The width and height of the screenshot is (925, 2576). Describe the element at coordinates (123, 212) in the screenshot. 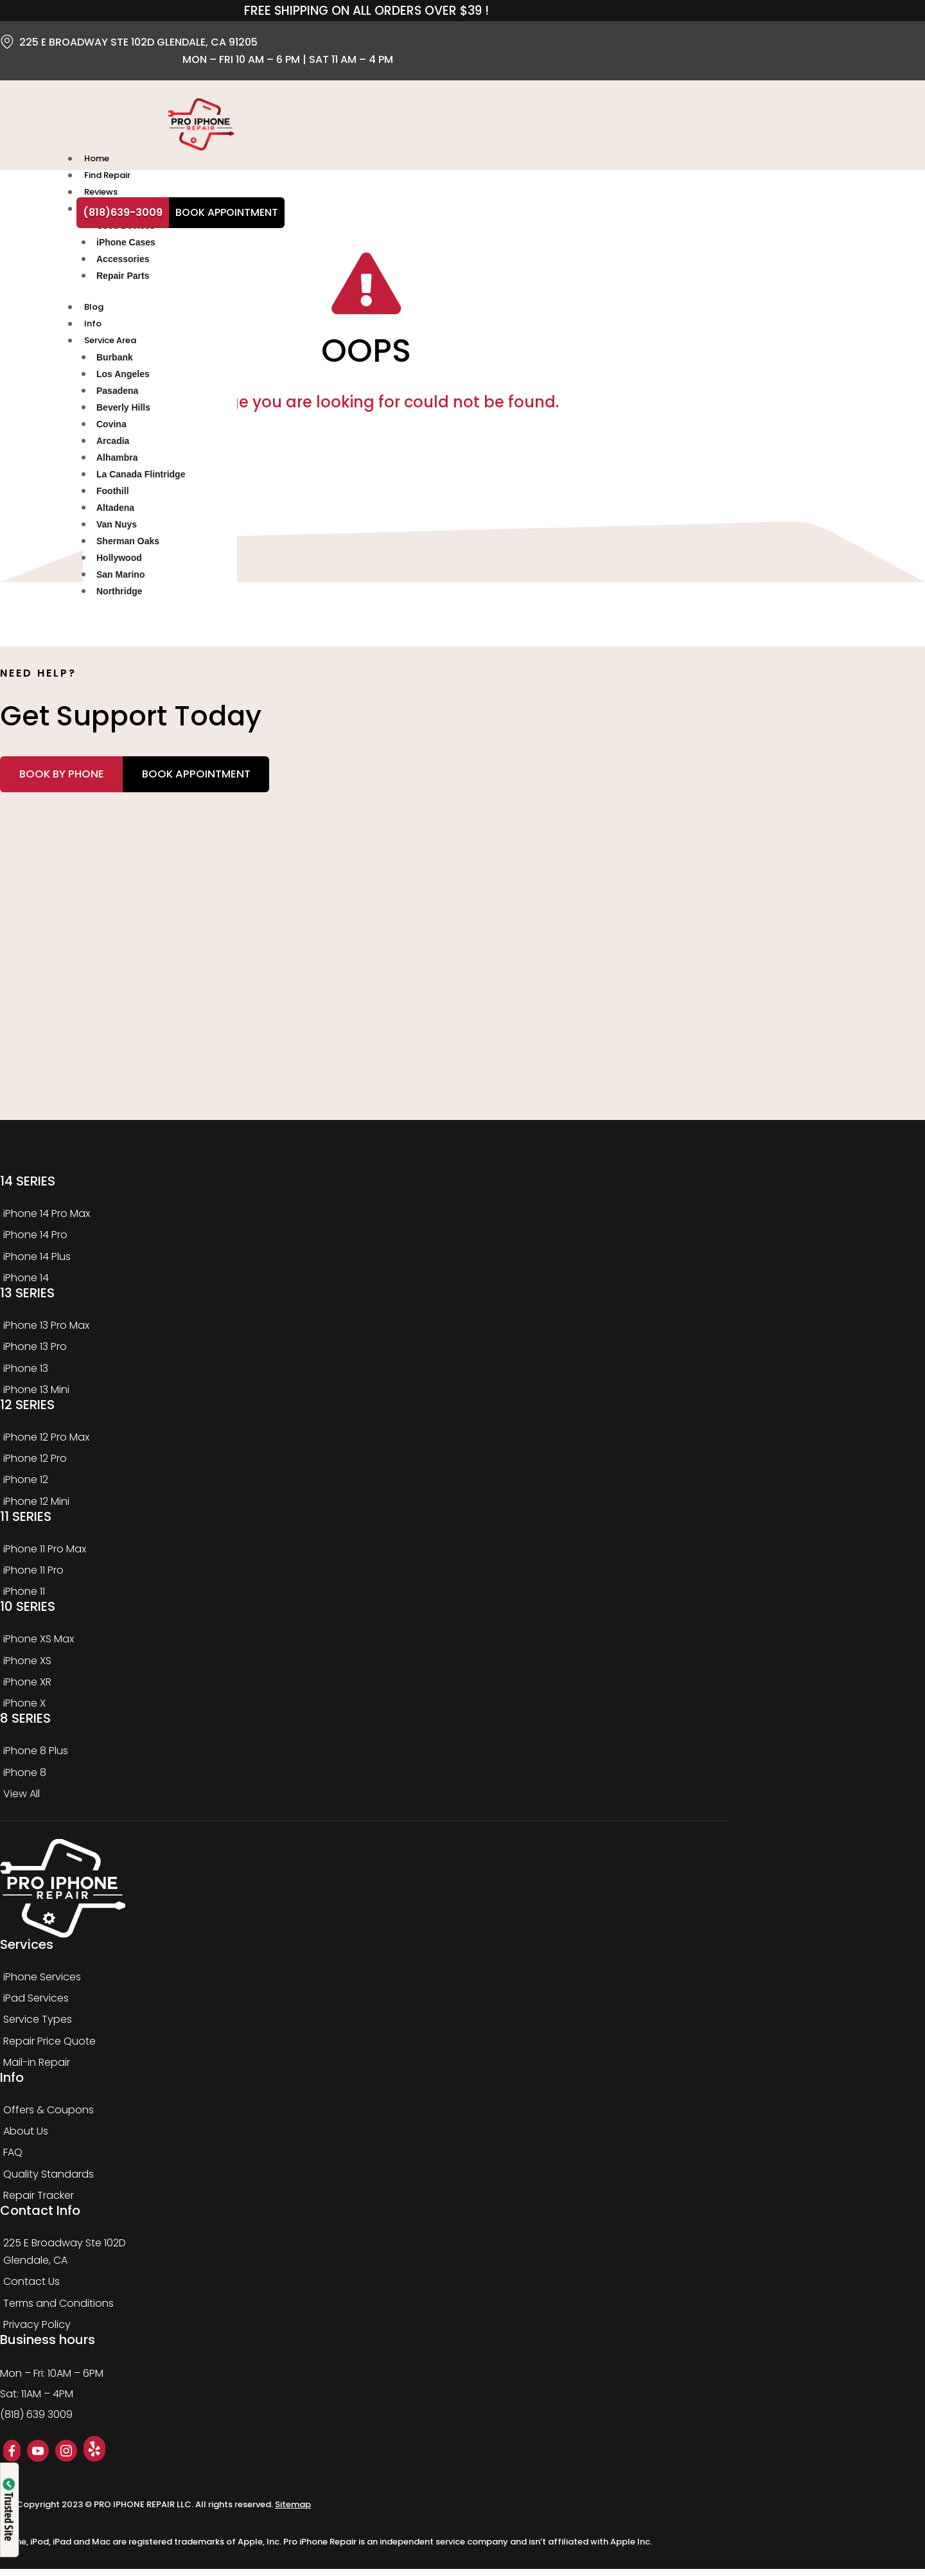

I see `(818)639-3009` at that location.